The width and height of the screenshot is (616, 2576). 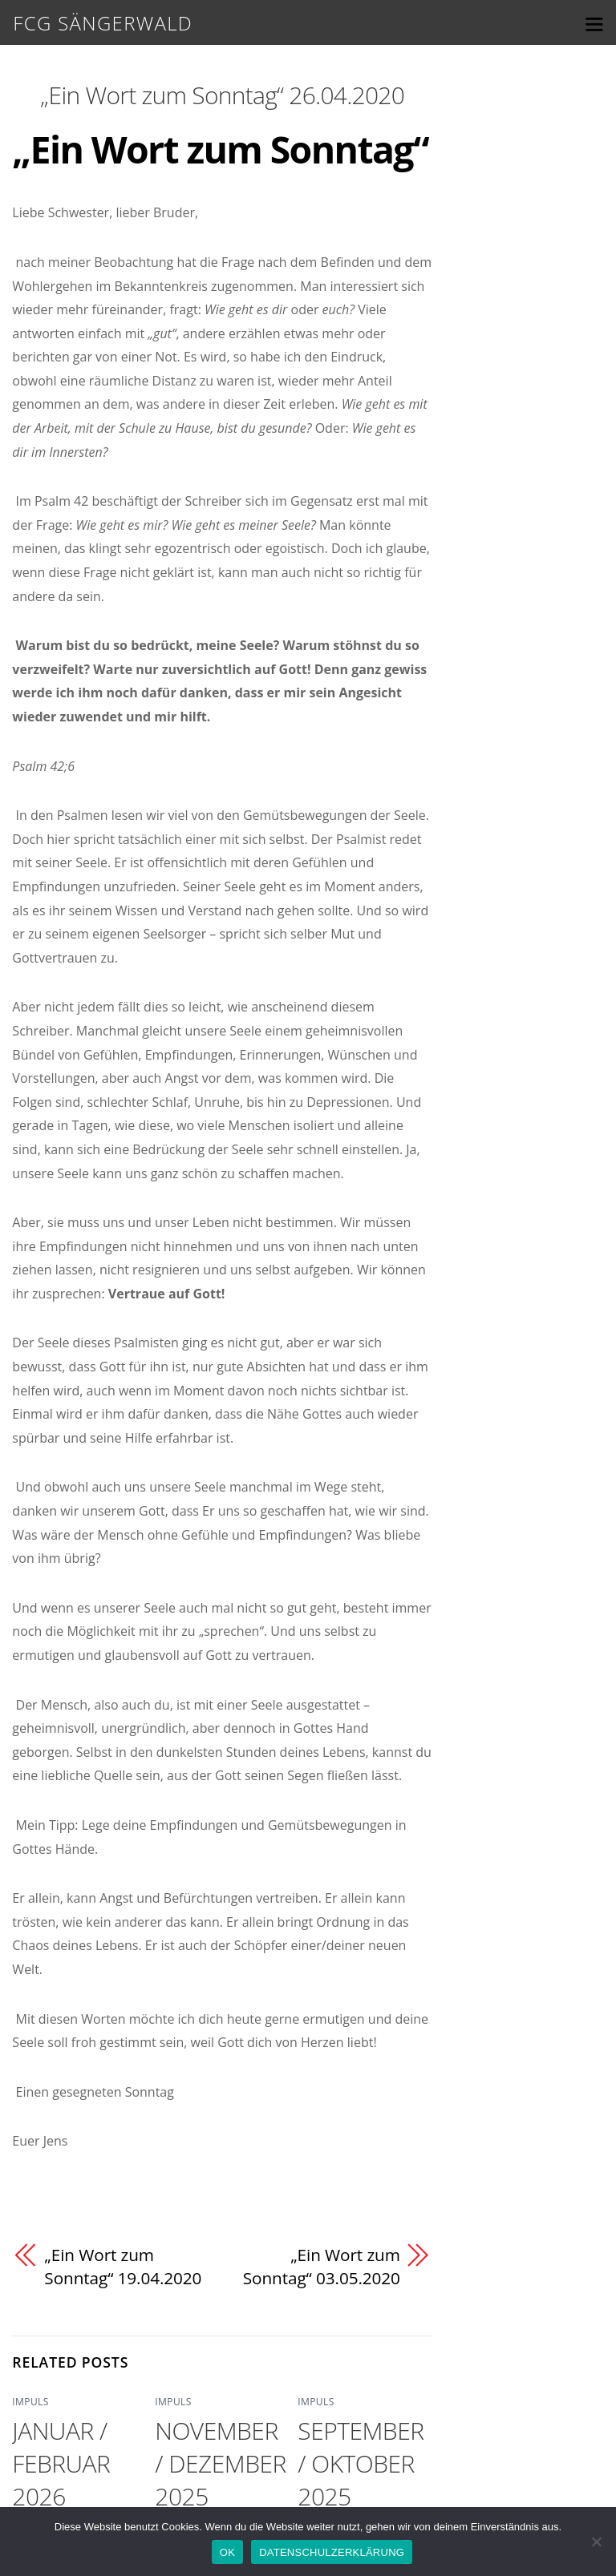 I want to click on „Ein Wort zum Sonntag“ 26.04.2020, so click(x=222, y=95).